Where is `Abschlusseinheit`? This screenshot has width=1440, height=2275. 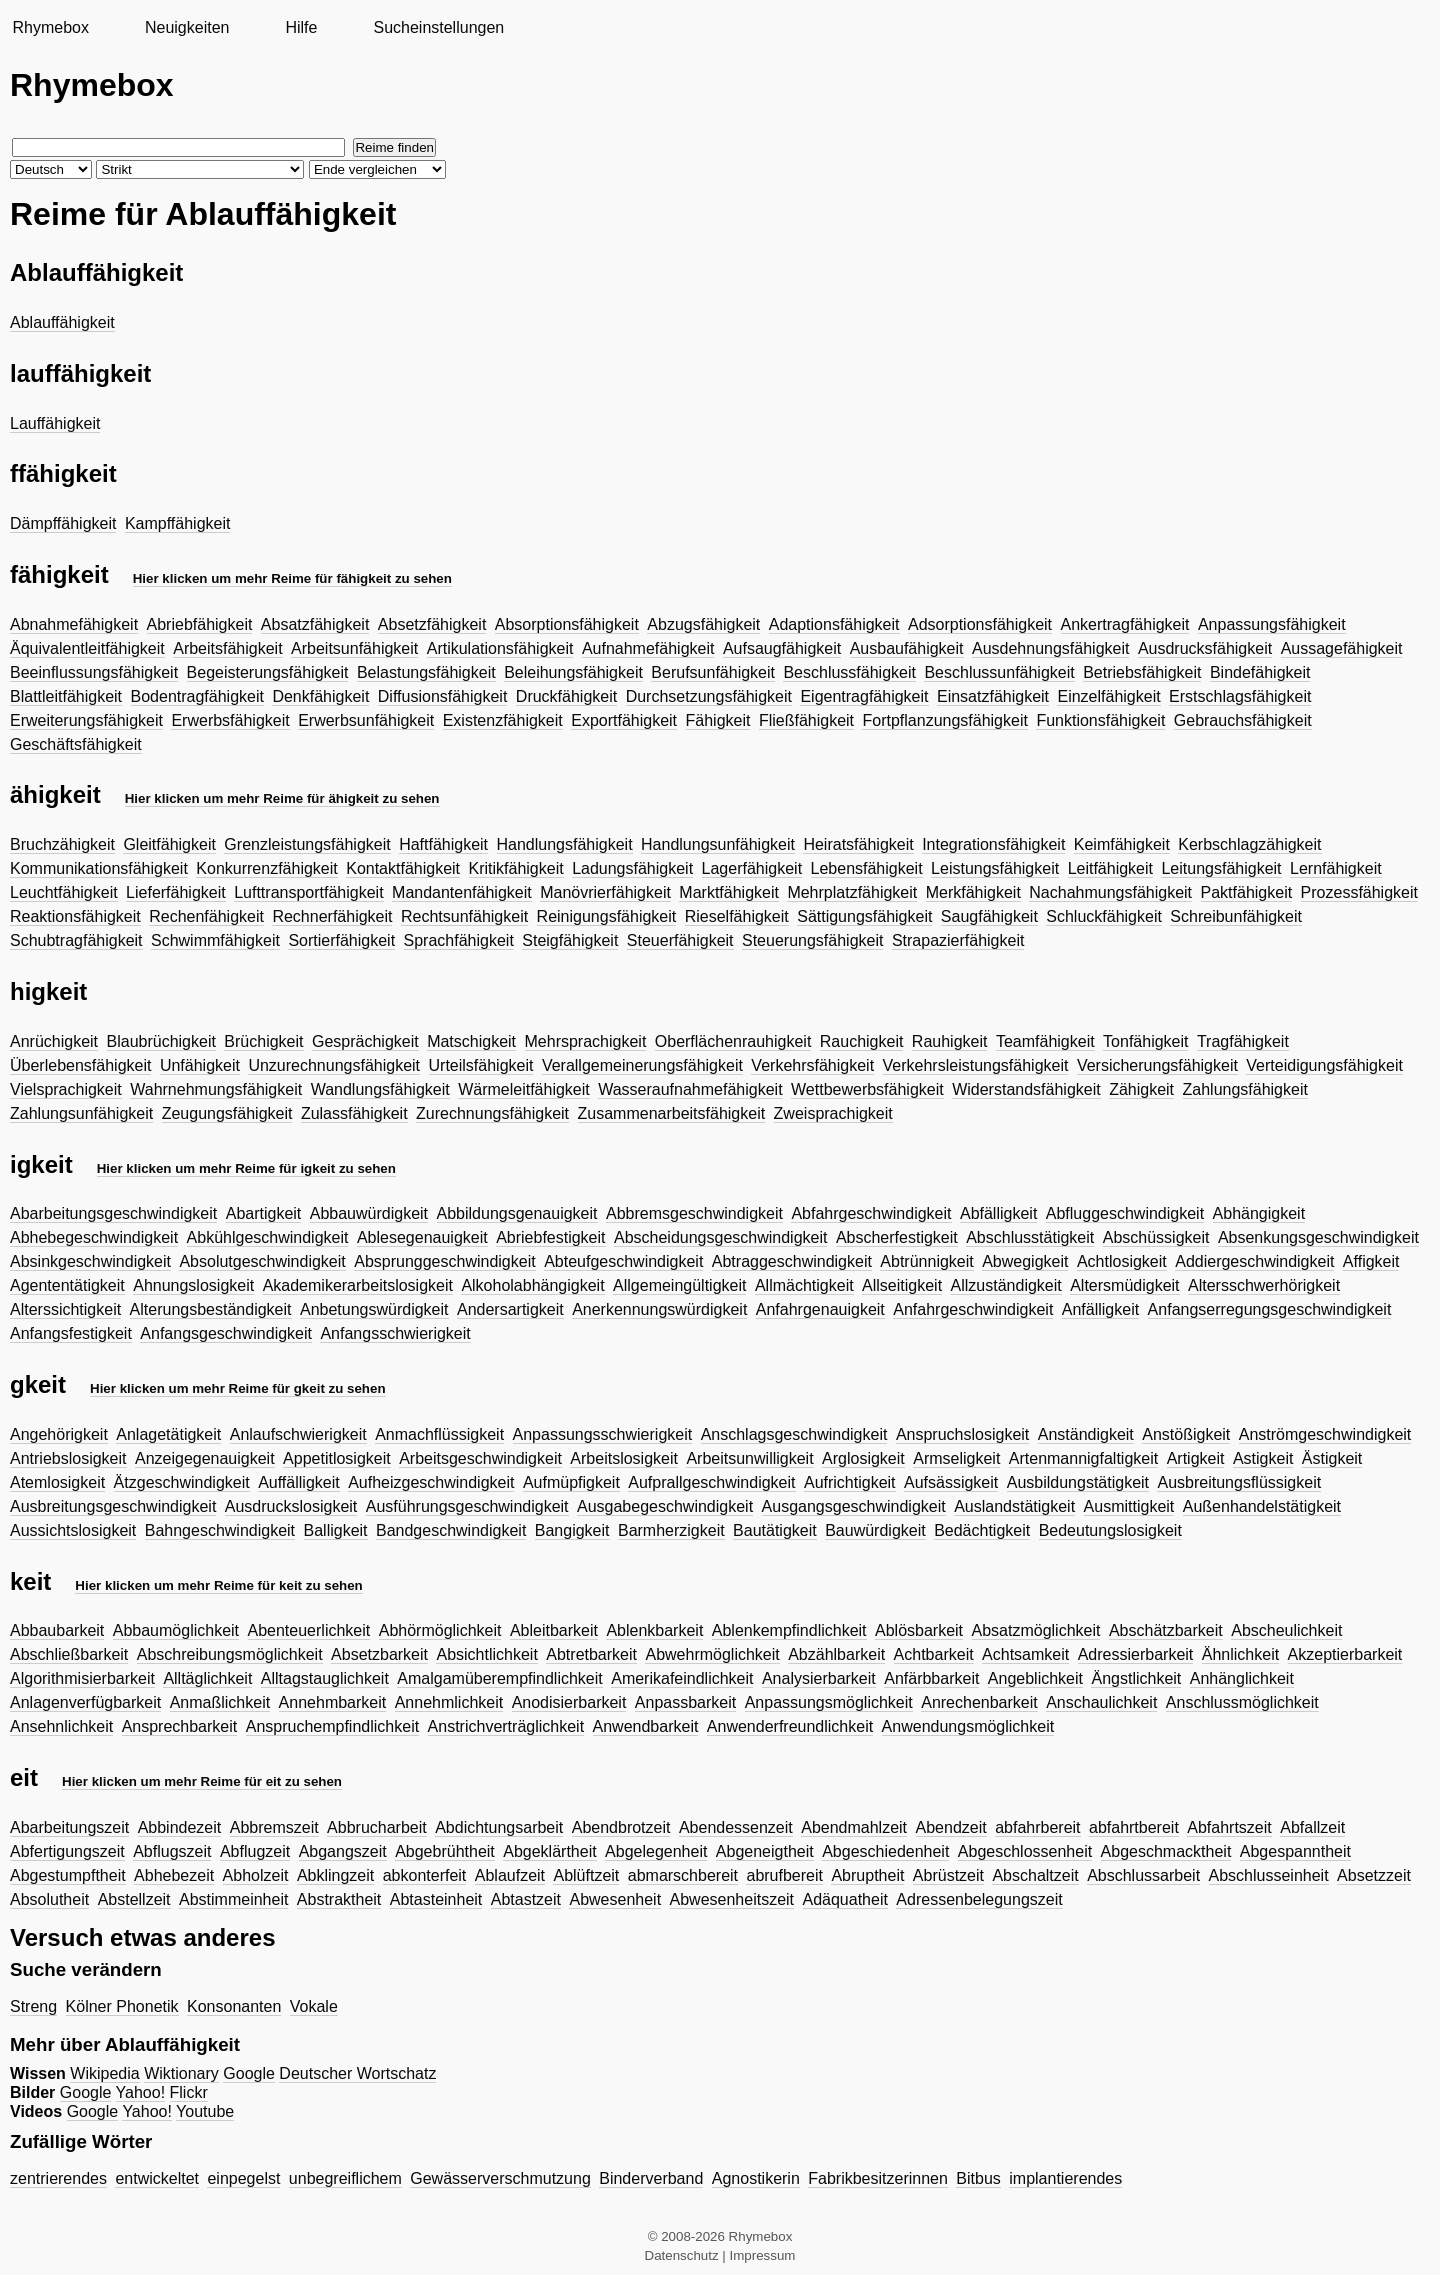 Abschlusseinheit is located at coordinates (1269, 1875).